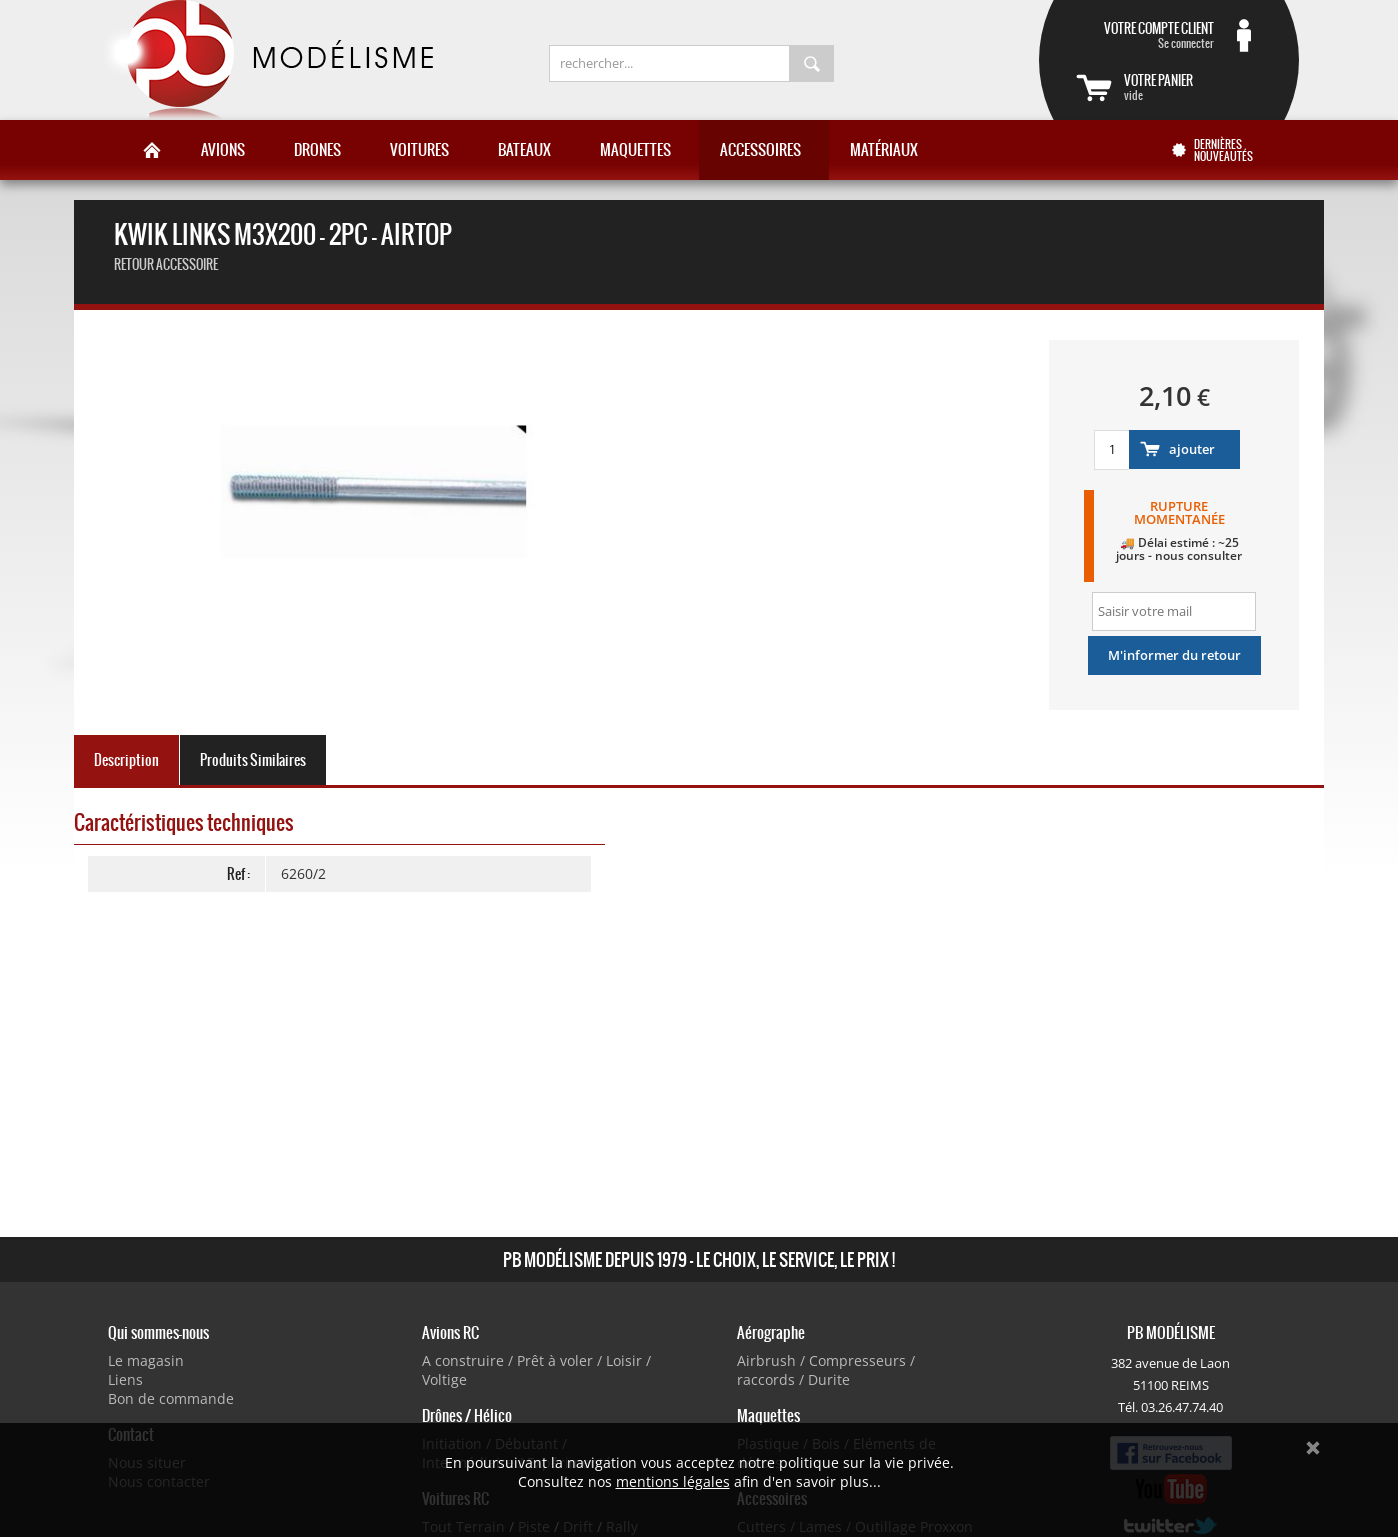  I want to click on retour accessoire, so click(166, 264).